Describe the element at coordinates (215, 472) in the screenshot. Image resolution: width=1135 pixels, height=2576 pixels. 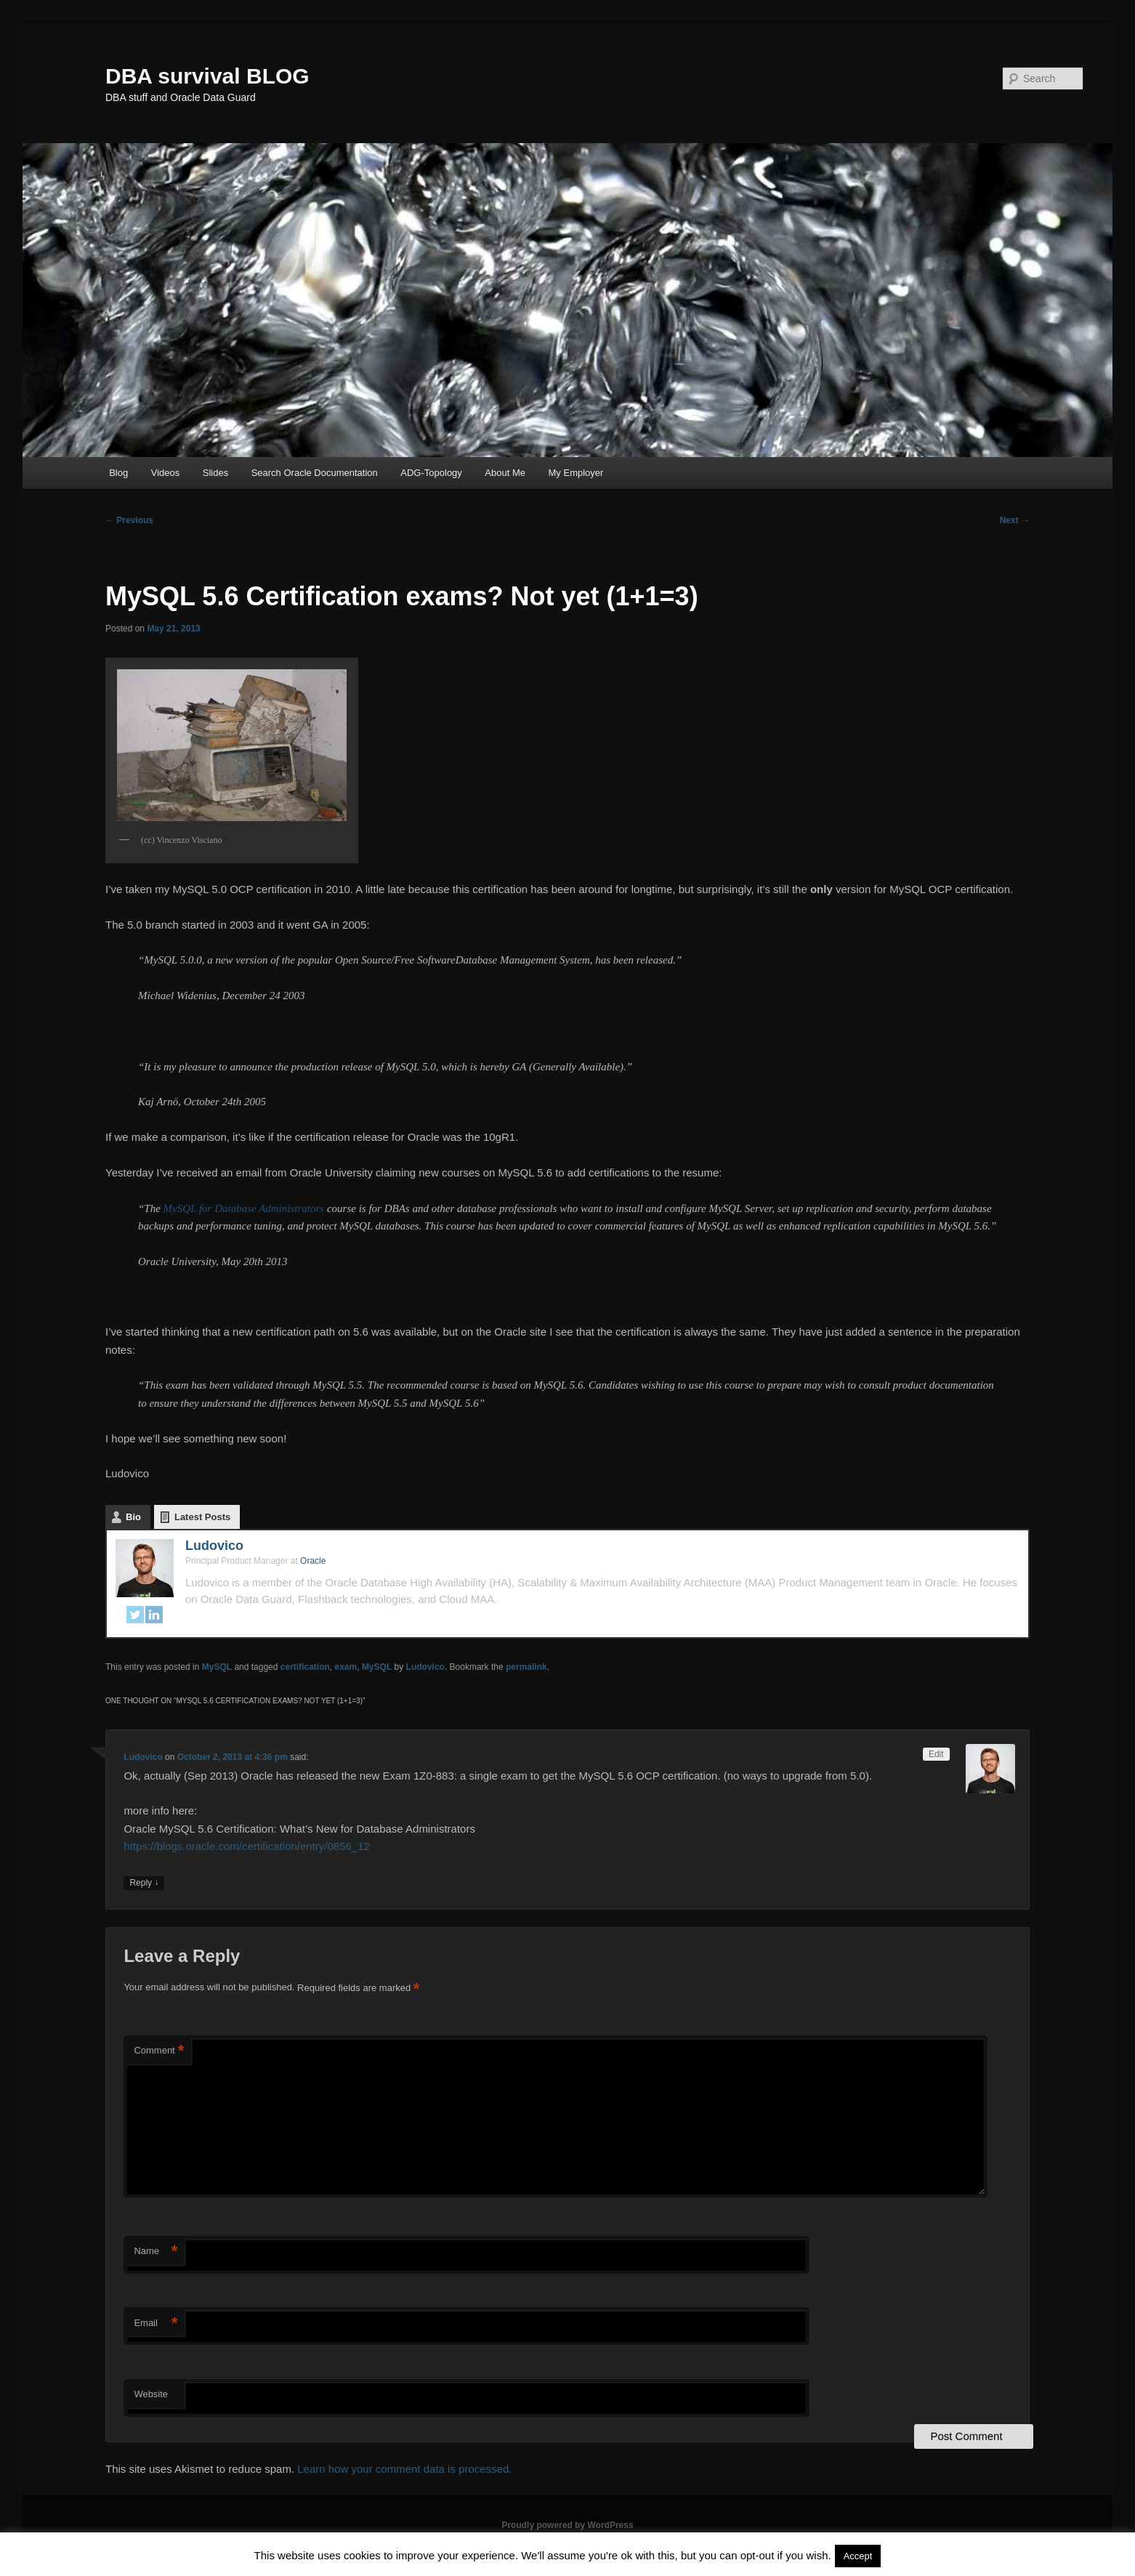
I see `Slides` at that location.